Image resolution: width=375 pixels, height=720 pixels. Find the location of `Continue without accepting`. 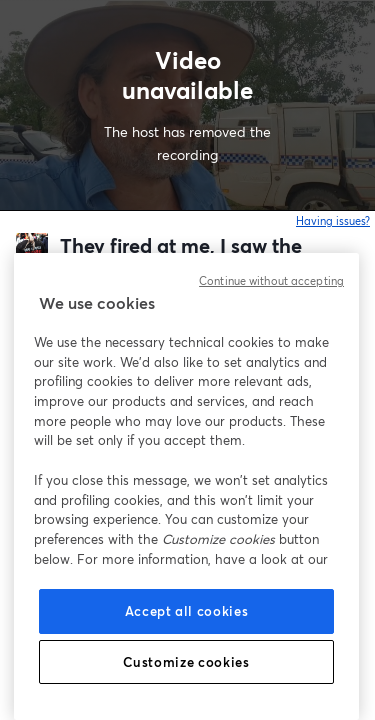

Continue without accepting is located at coordinates (271, 281).